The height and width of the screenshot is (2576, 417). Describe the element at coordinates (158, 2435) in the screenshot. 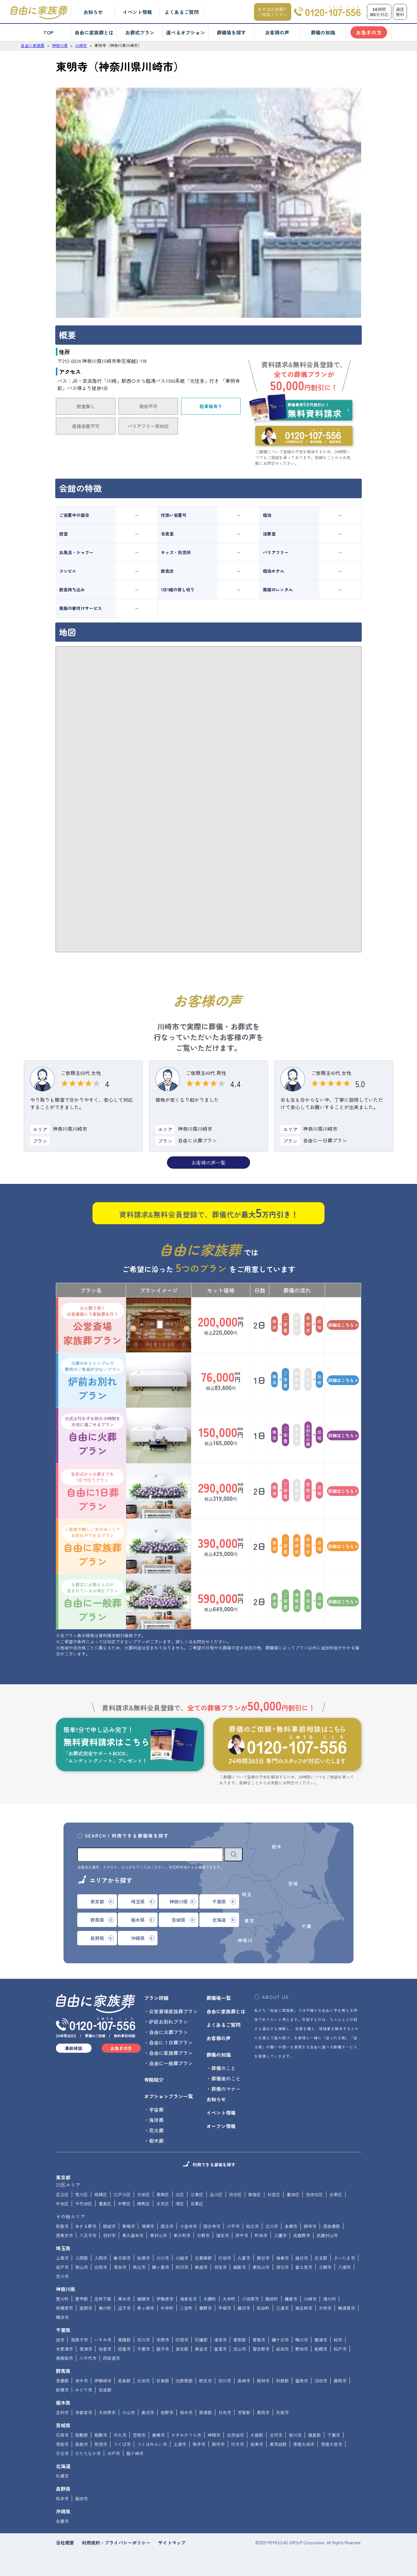

I see `鹿嶋市` at that location.